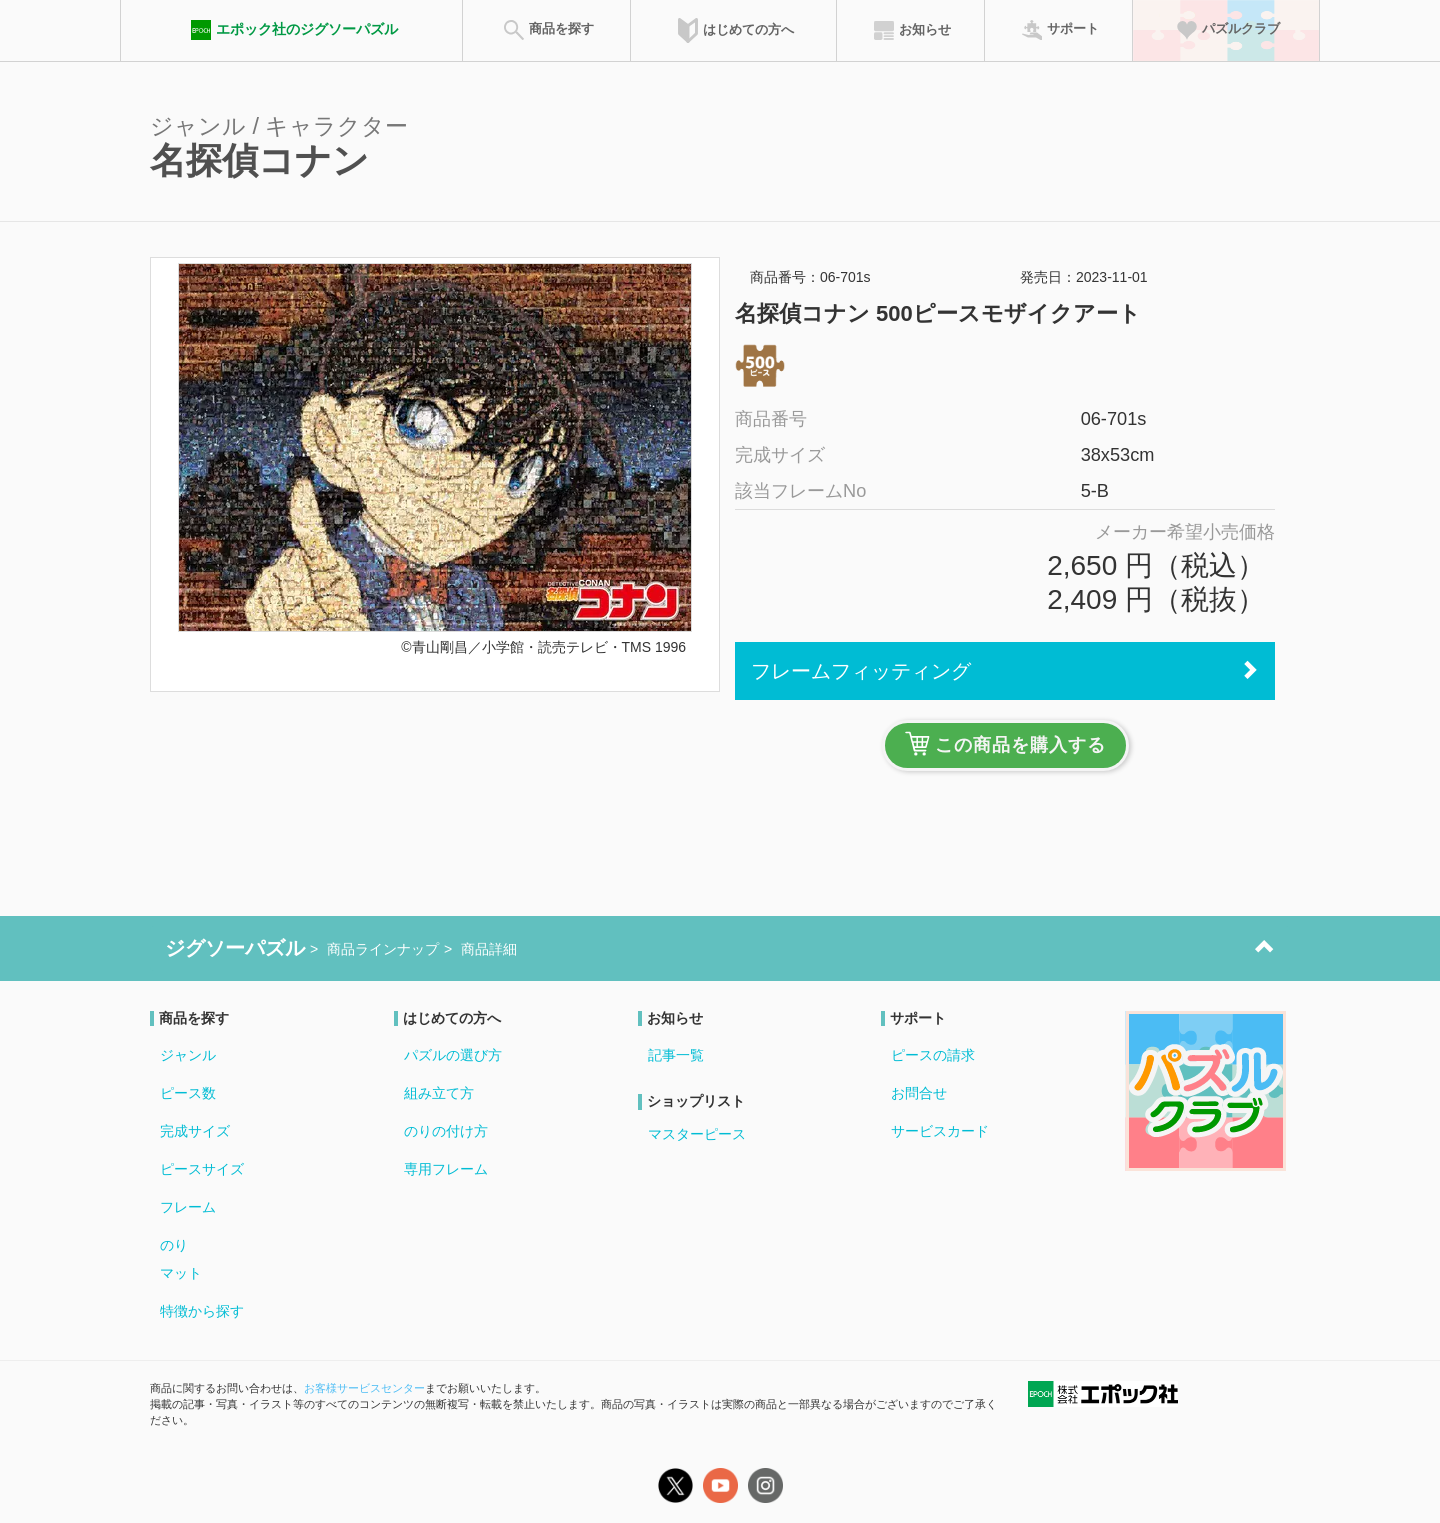  What do you see at coordinates (697, 1134) in the screenshot?
I see `マスターピース` at bounding box center [697, 1134].